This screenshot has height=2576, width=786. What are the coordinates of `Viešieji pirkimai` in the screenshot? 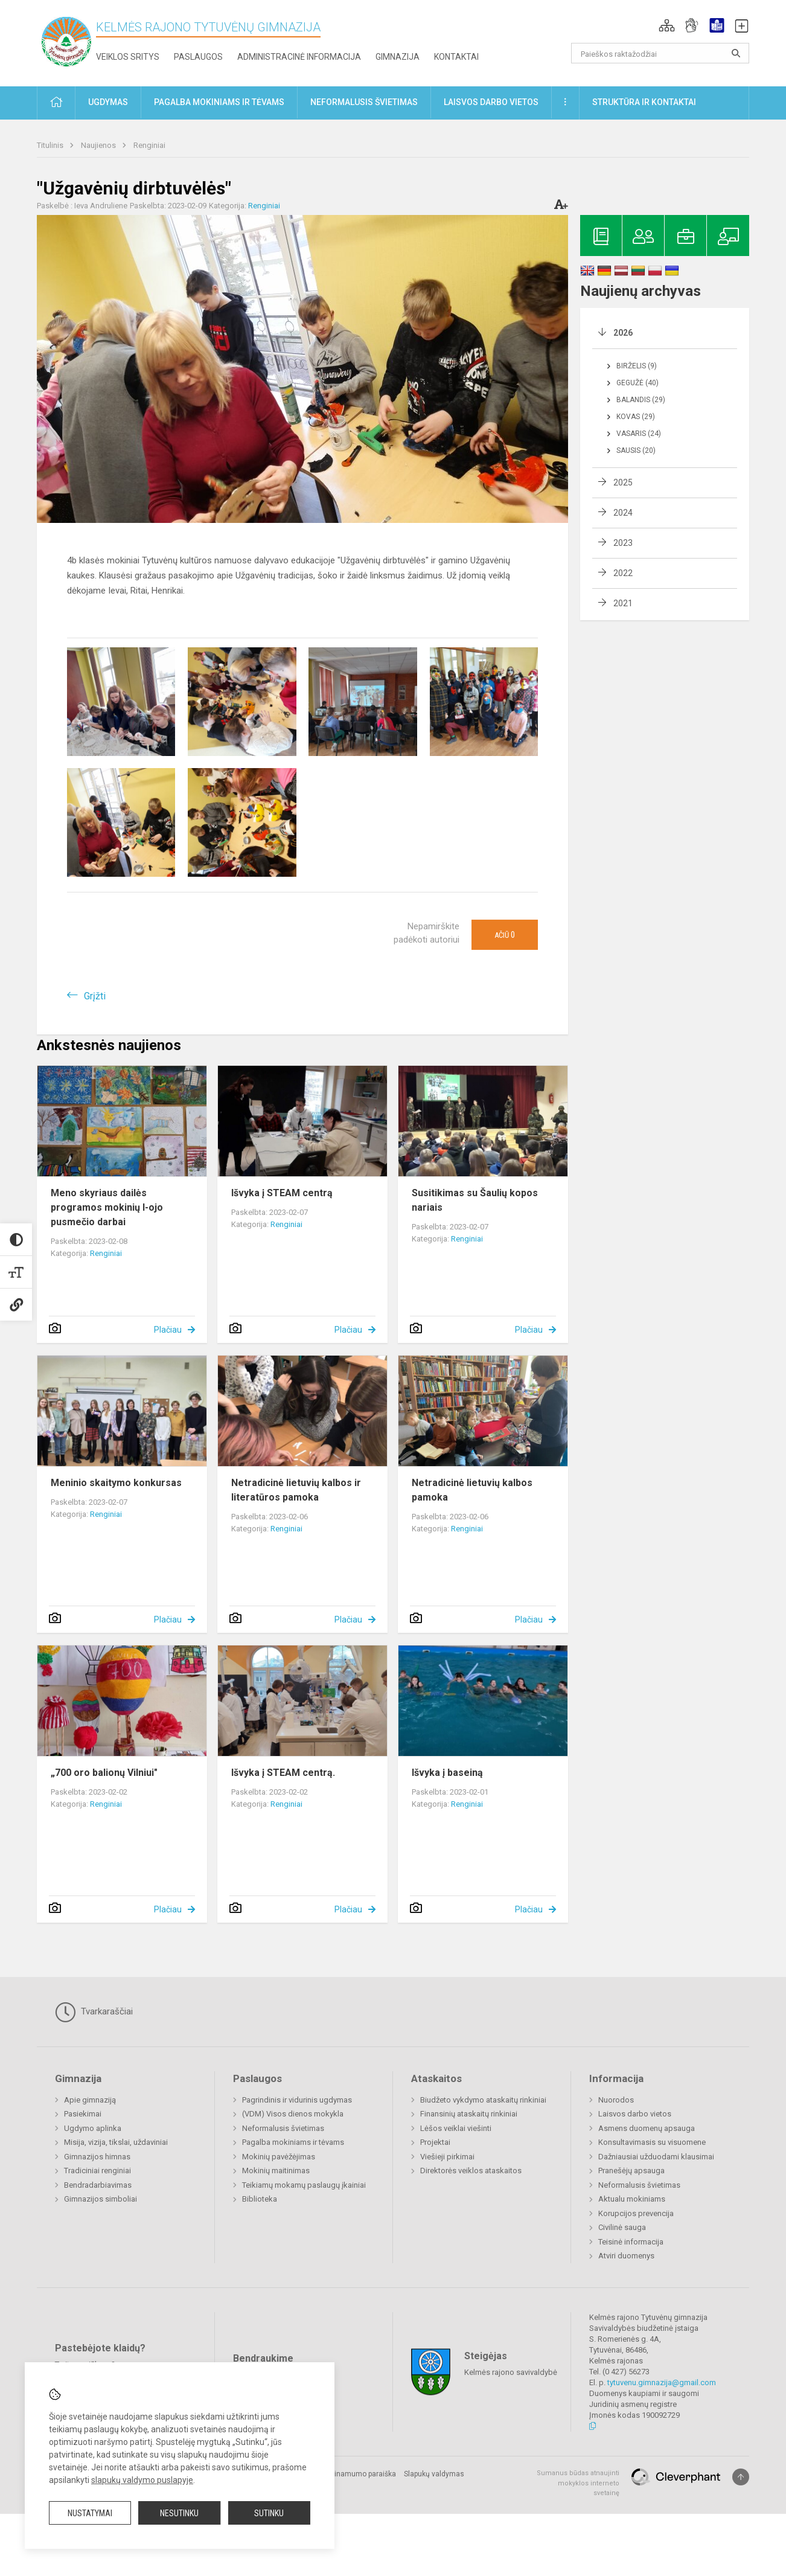 It's located at (447, 2156).